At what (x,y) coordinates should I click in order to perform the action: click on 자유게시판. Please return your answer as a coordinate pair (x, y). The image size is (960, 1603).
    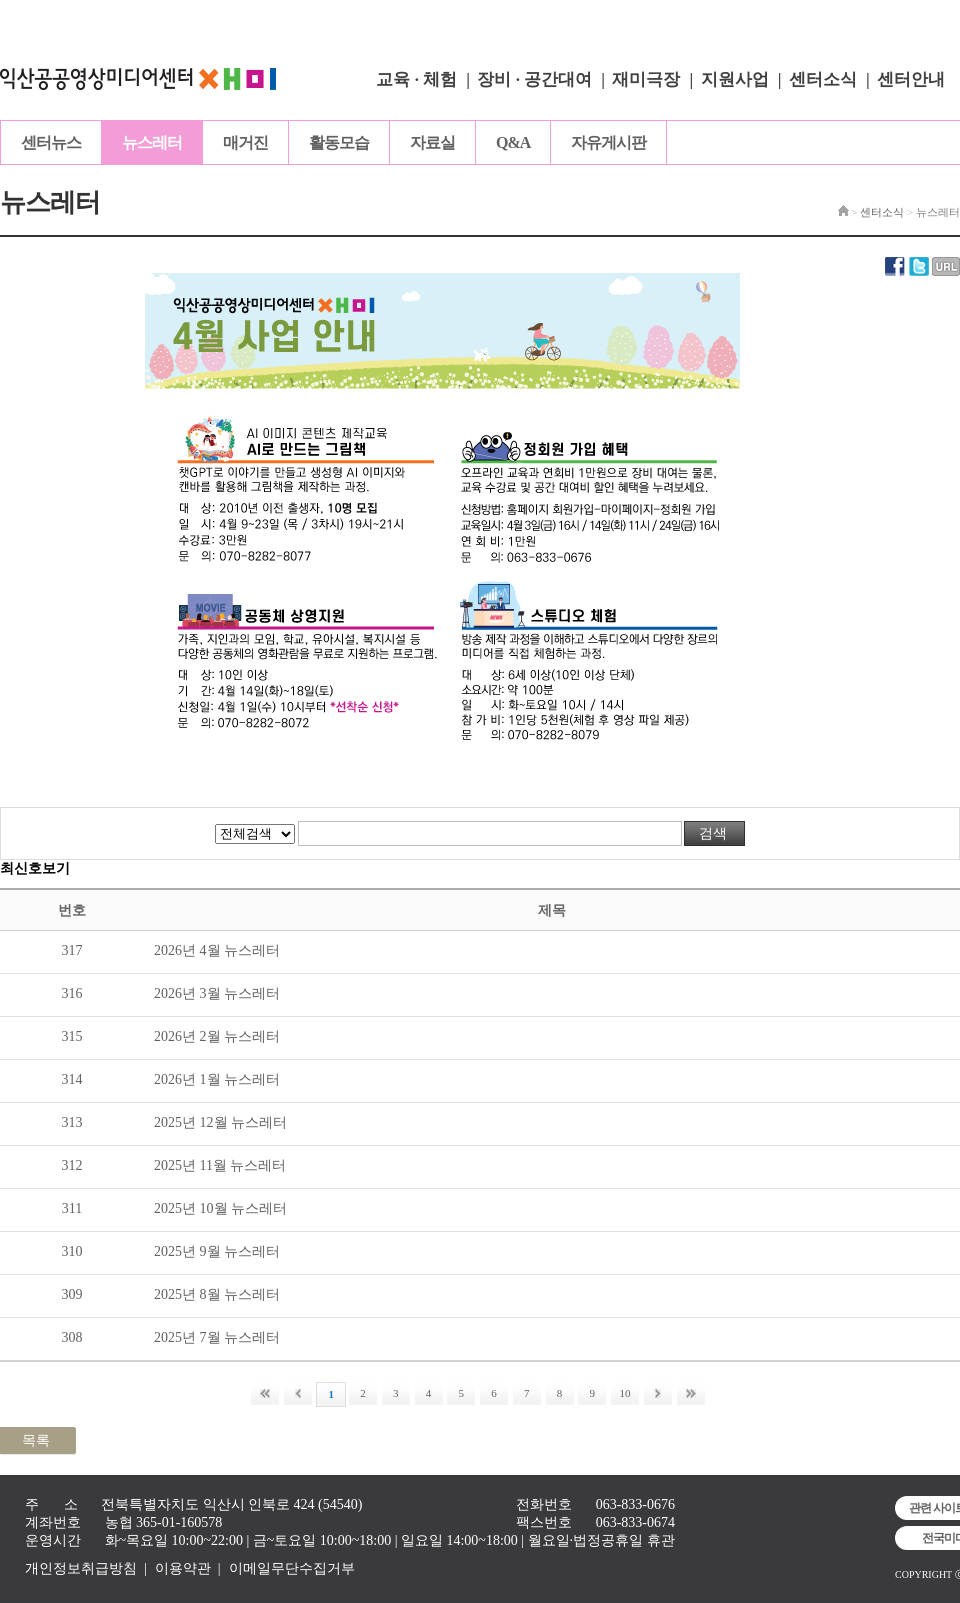
    Looking at the image, I should click on (608, 142).